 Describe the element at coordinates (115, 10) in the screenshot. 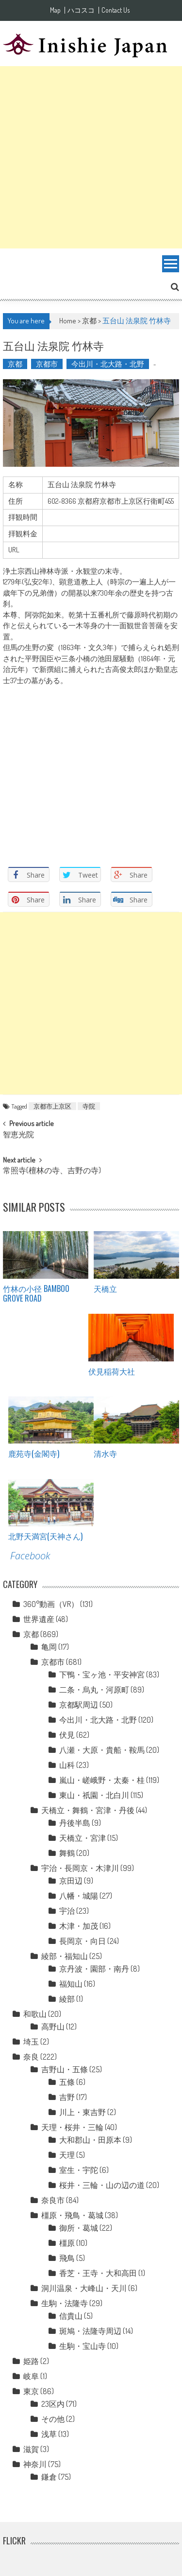

I see `Contact Us` at that location.